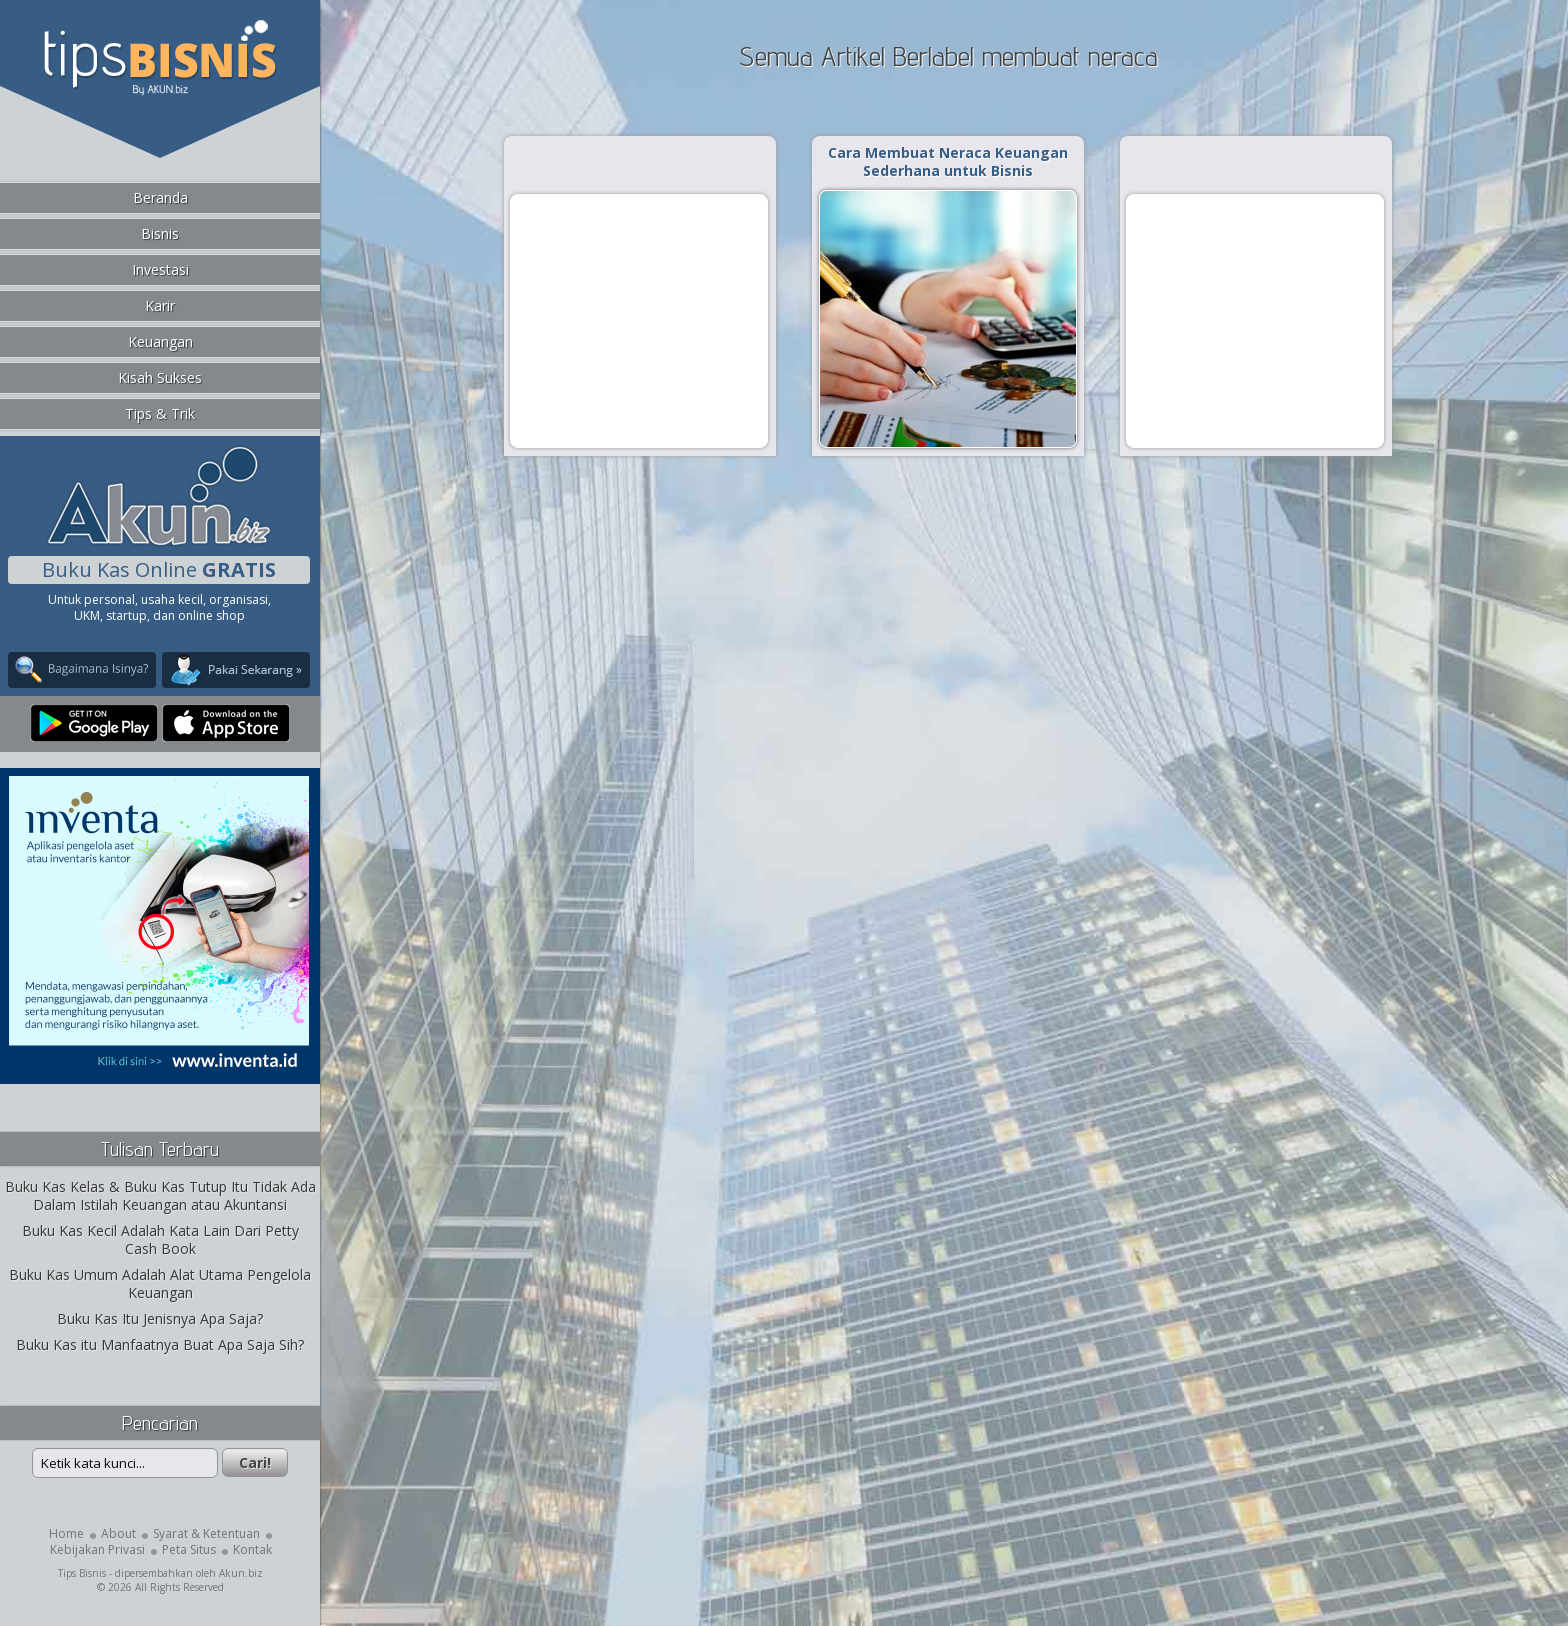 The width and height of the screenshot is (1568, 1626). What do you see at coordinates (160, 377) in the screenshot?
I see `Kisah Sukses` at bounding box center [160, 377].